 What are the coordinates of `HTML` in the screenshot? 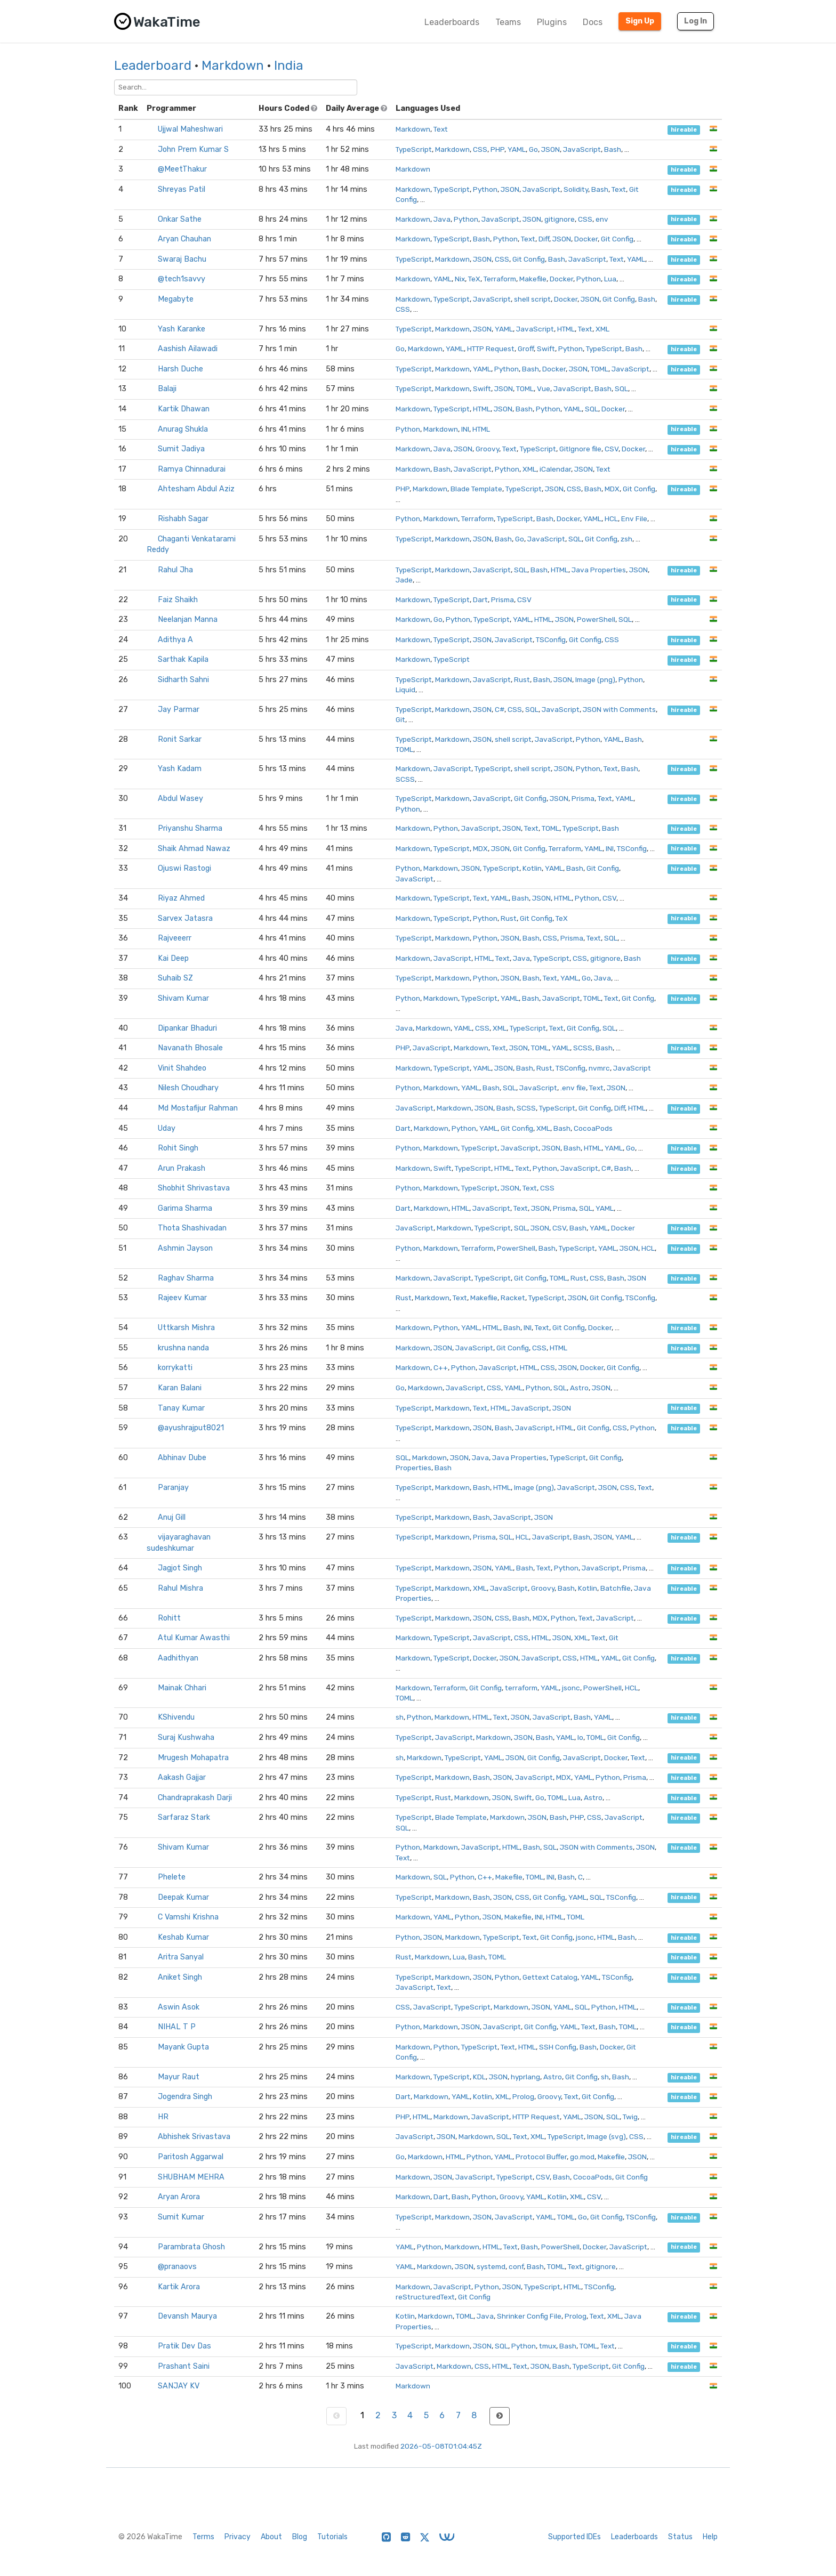 It's located at (566, 329).